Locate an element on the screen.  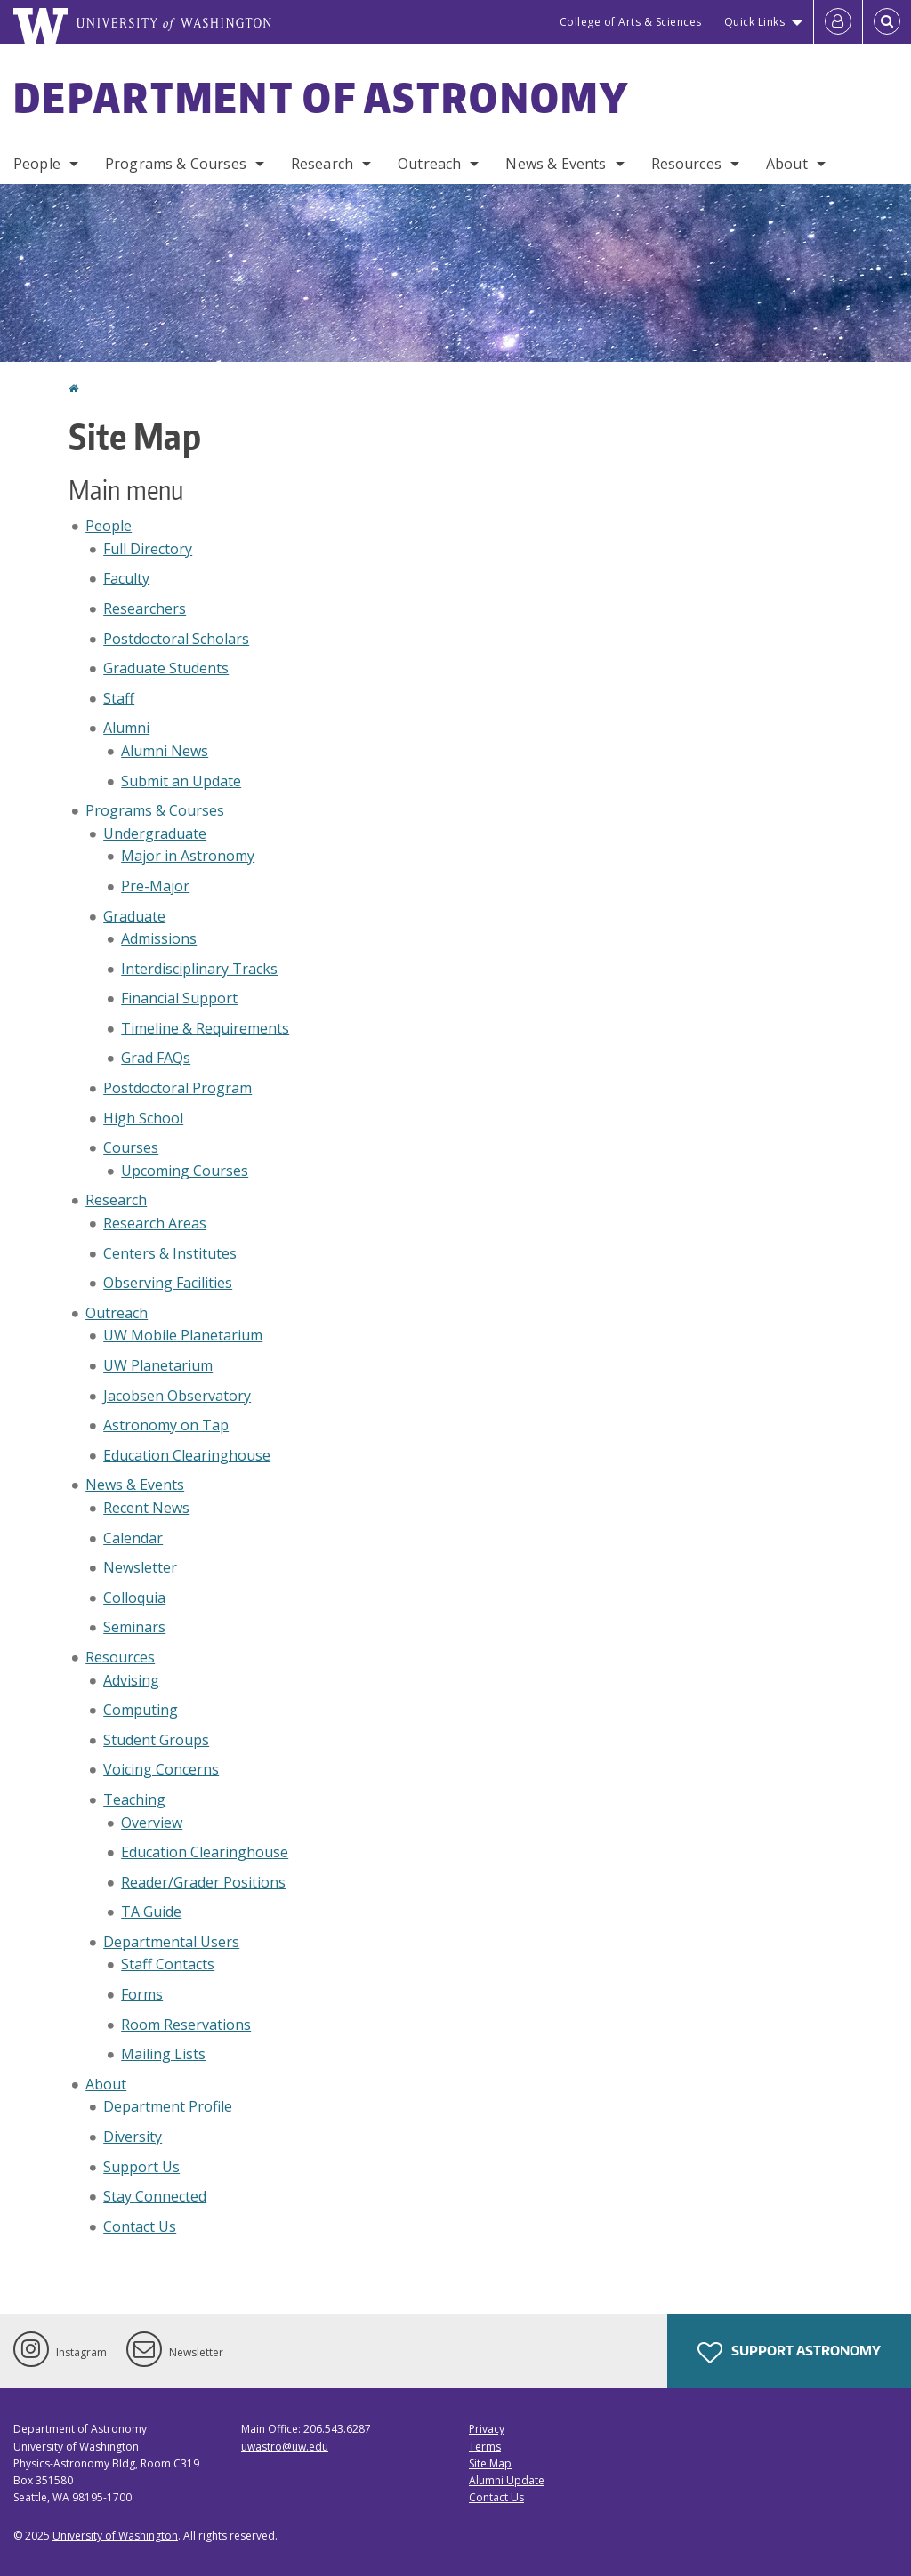
Recent News is located at coordinates (146, 1507).